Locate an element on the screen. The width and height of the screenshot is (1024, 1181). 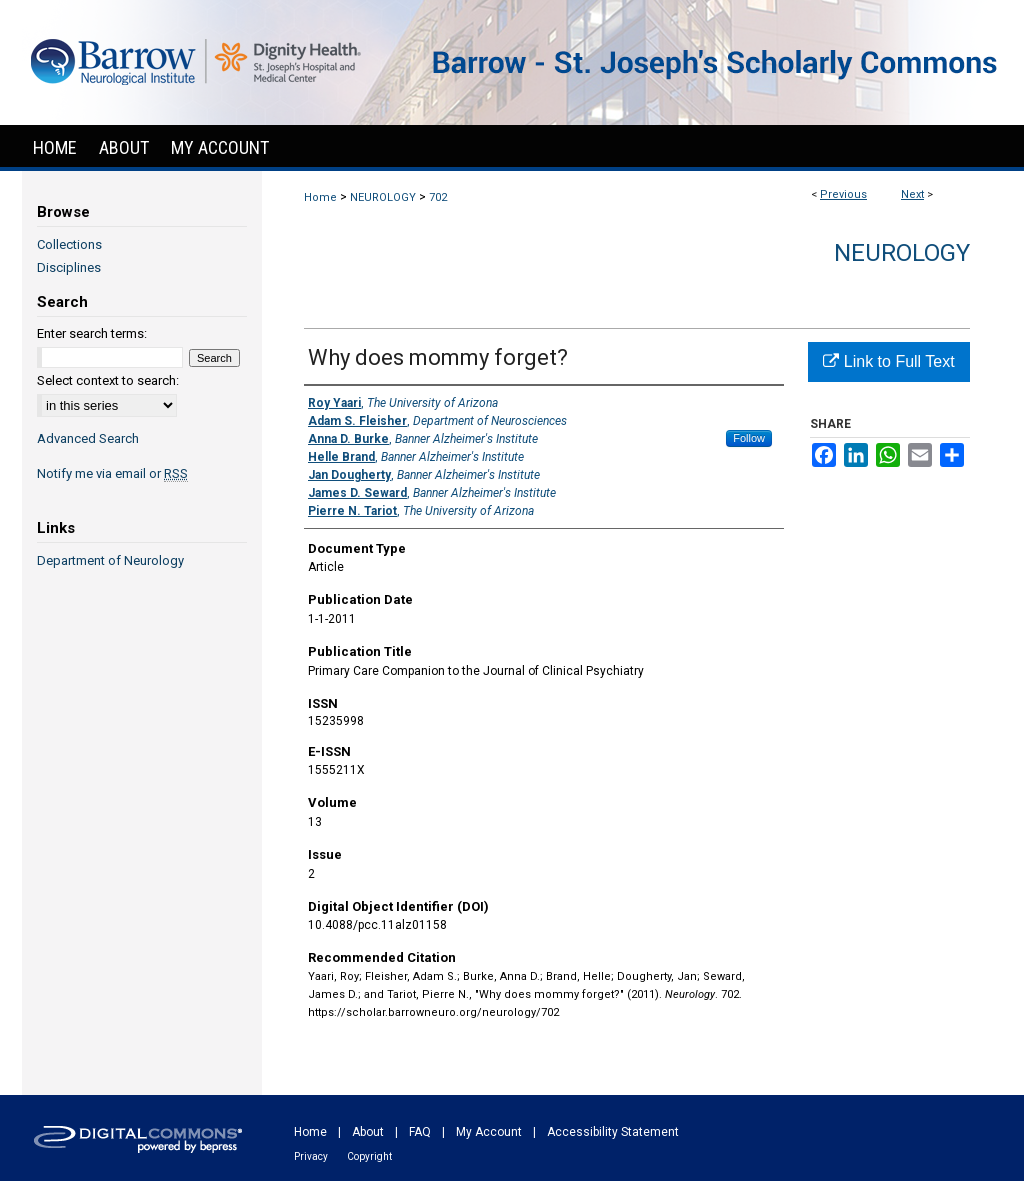
Link to Full Text is located at coordinates (888, 361).